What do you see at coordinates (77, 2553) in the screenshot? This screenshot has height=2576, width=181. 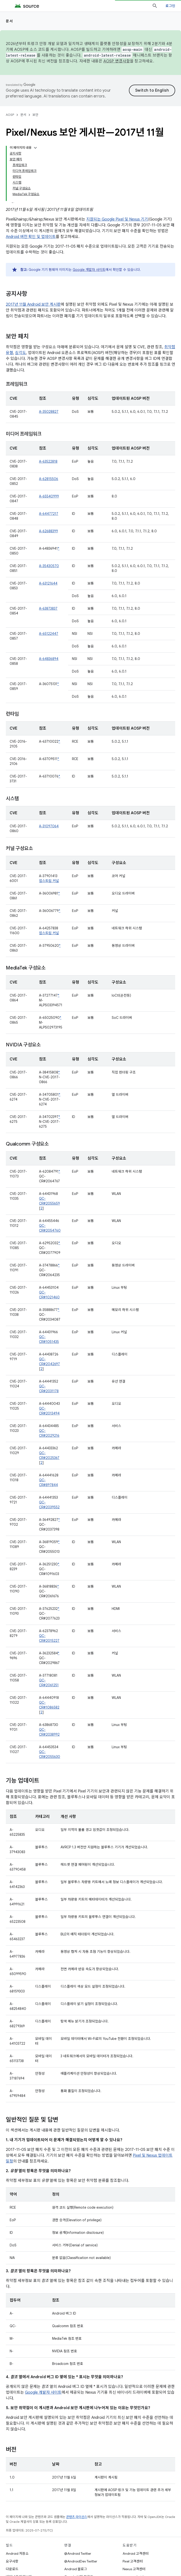 I see `@Android Twitter` at bounding box center [77, 2553].